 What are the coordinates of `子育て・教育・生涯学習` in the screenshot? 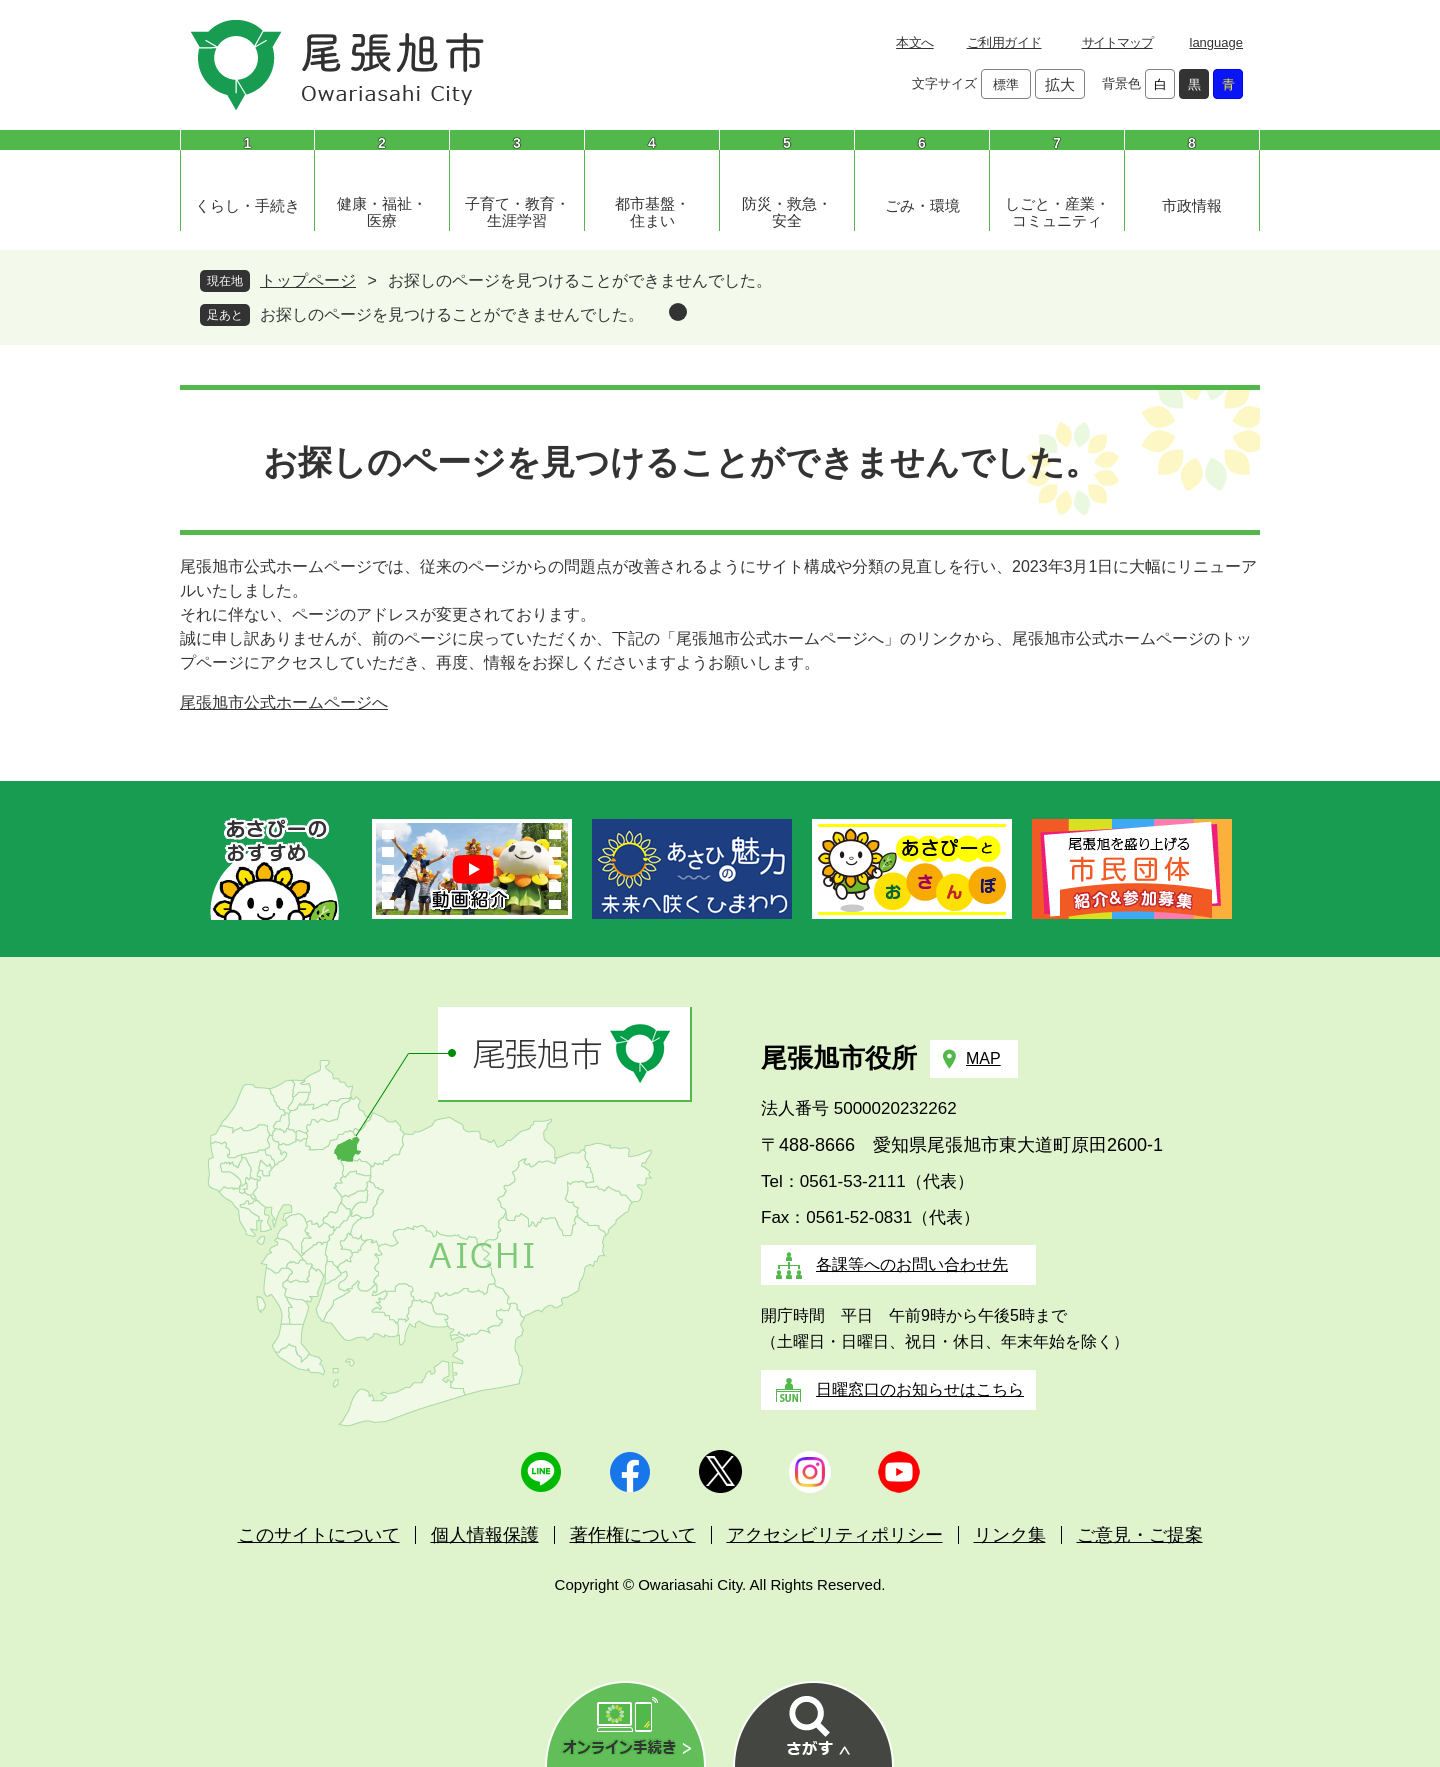 It's located at (517, 212).